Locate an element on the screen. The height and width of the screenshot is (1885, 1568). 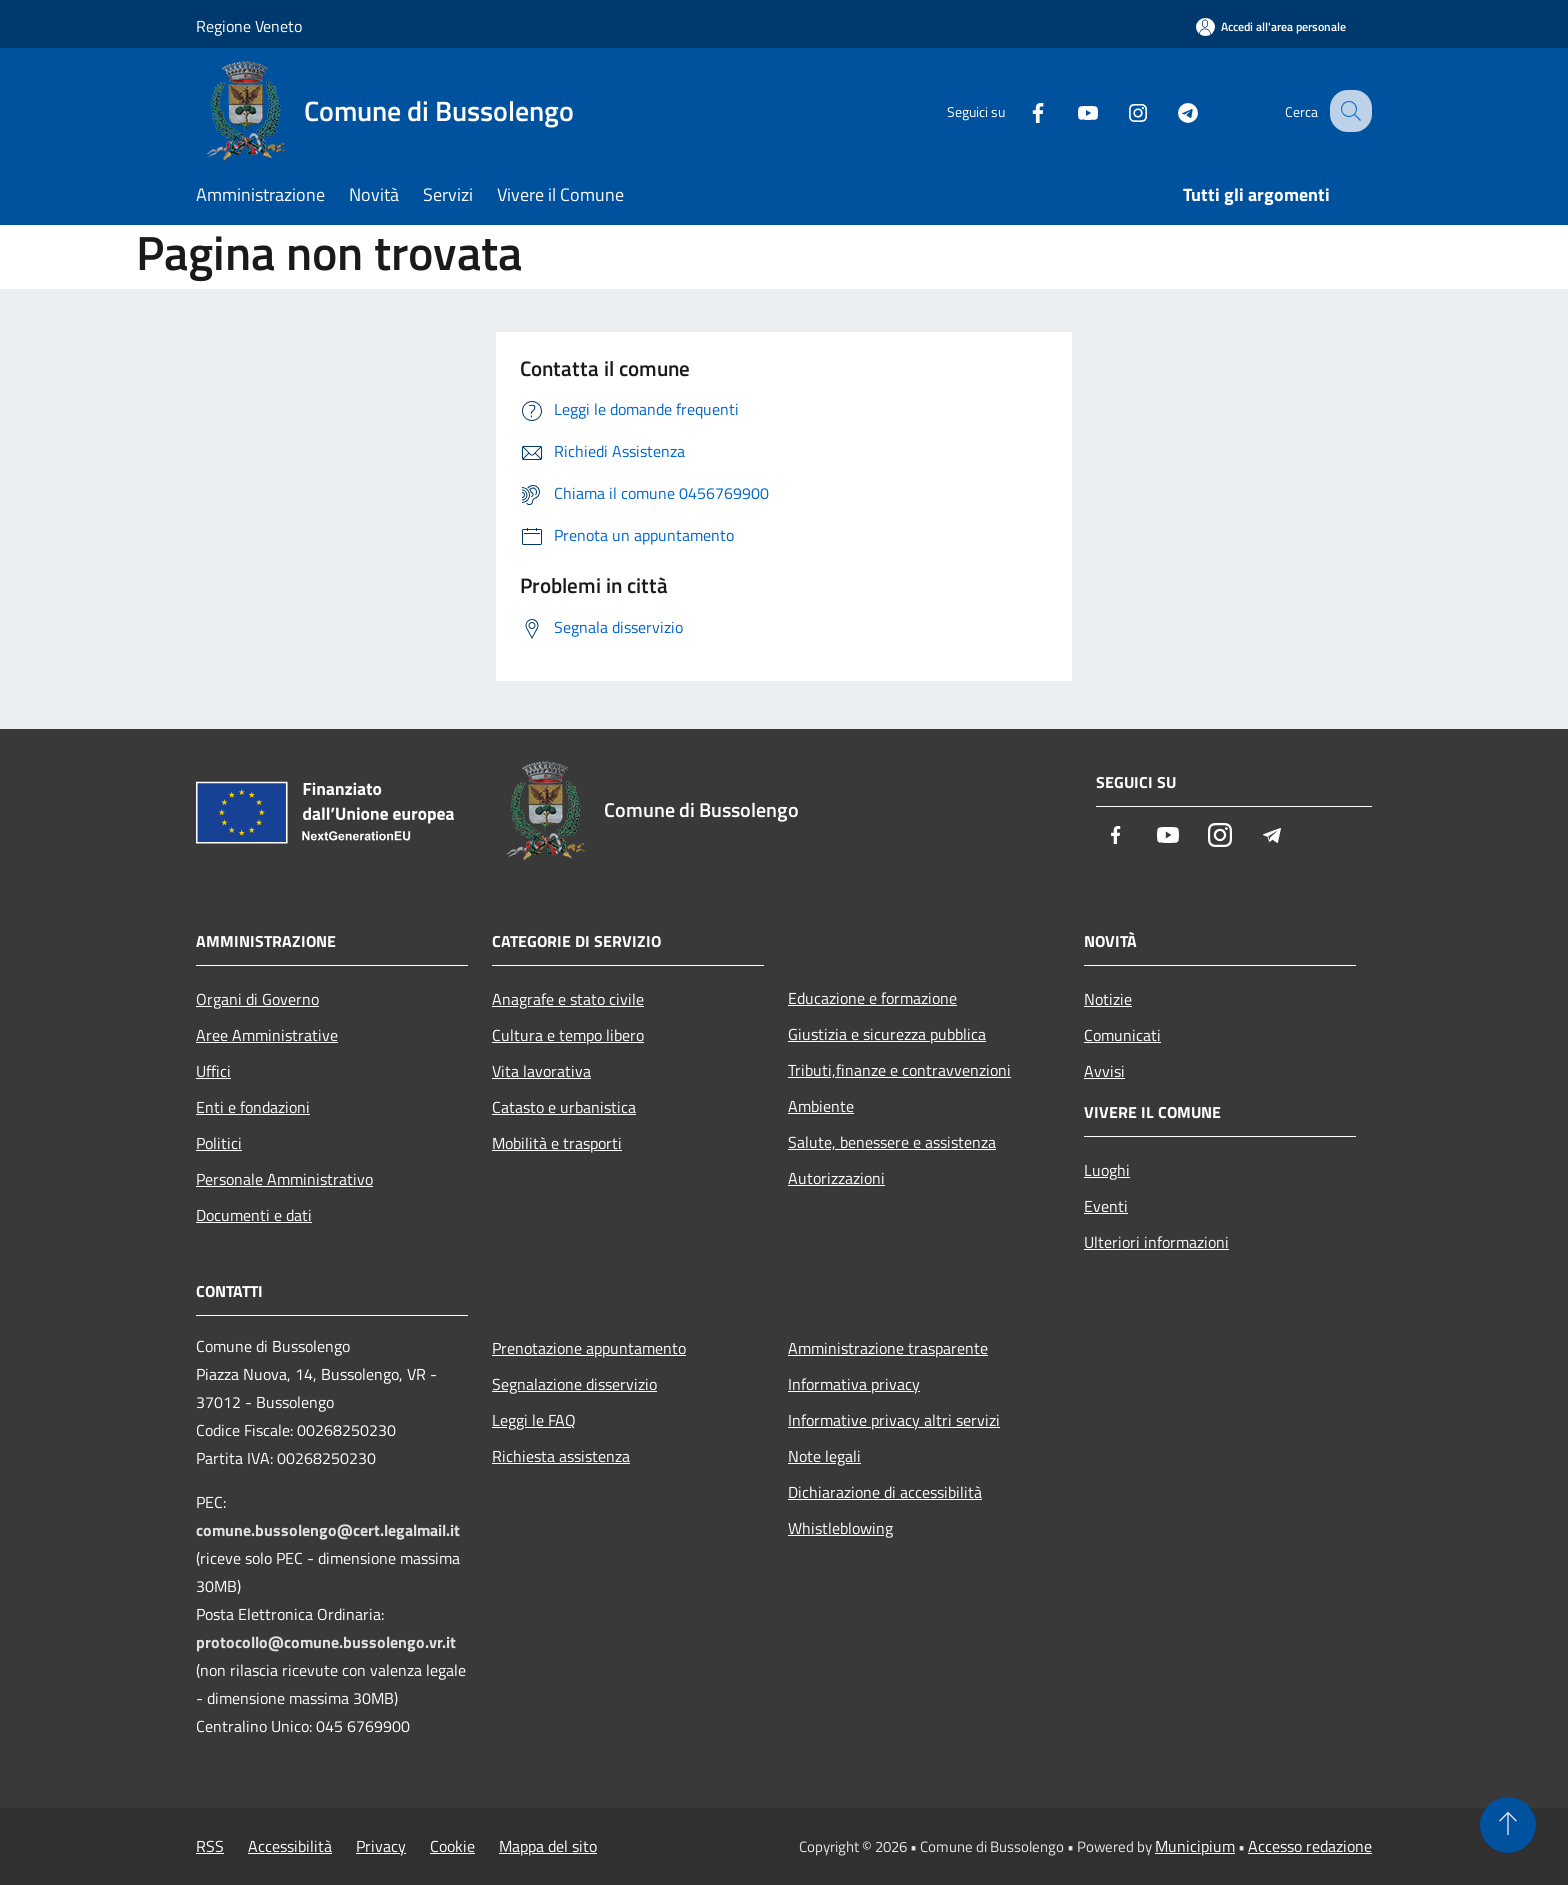
Educazione e formazione is located at coordinates (872, 998).